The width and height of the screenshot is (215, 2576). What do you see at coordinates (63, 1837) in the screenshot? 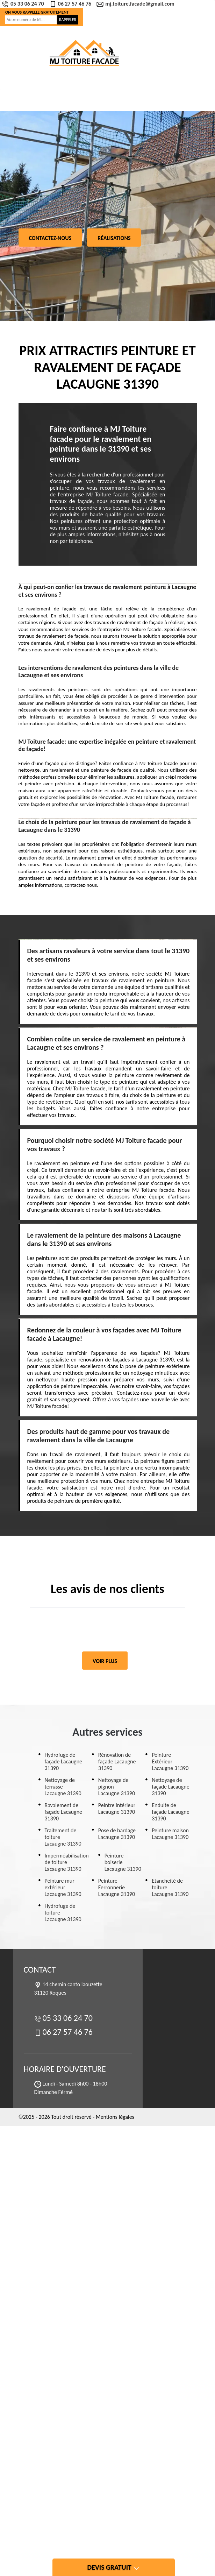
I see `Traitement de toiture Lacaugne 31390` at bounding box center [63, 1837].